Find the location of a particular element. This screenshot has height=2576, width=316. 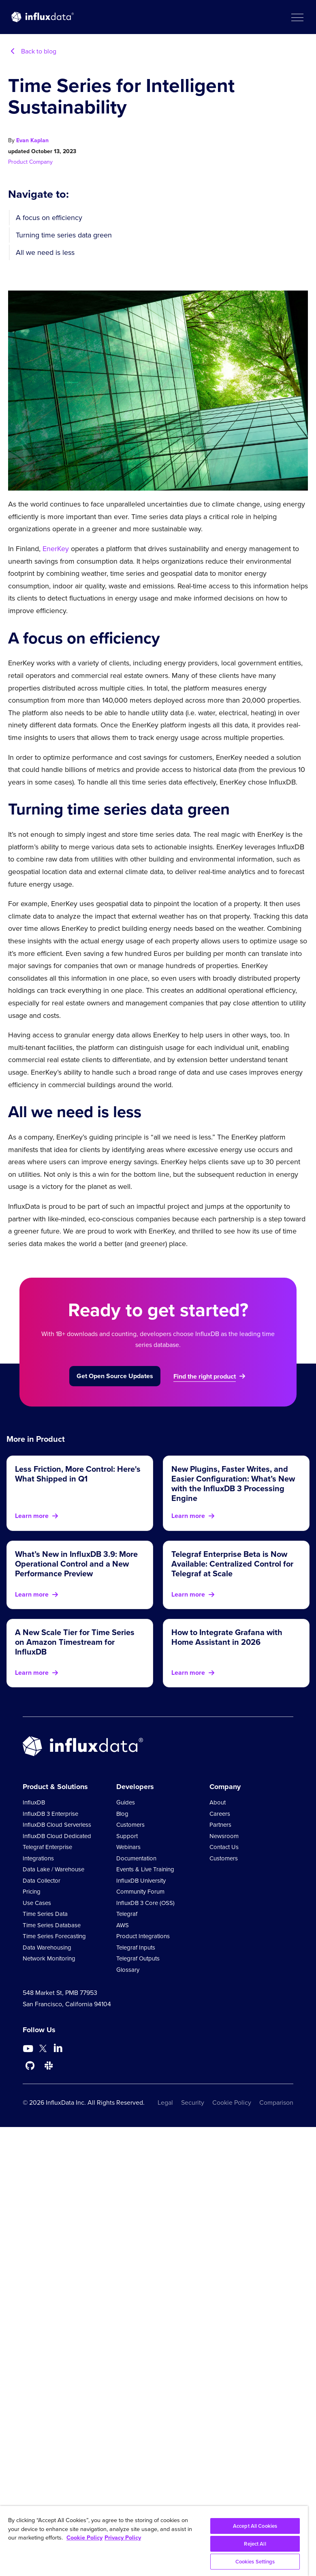

Integrations is located at coordinates (38, 1858).